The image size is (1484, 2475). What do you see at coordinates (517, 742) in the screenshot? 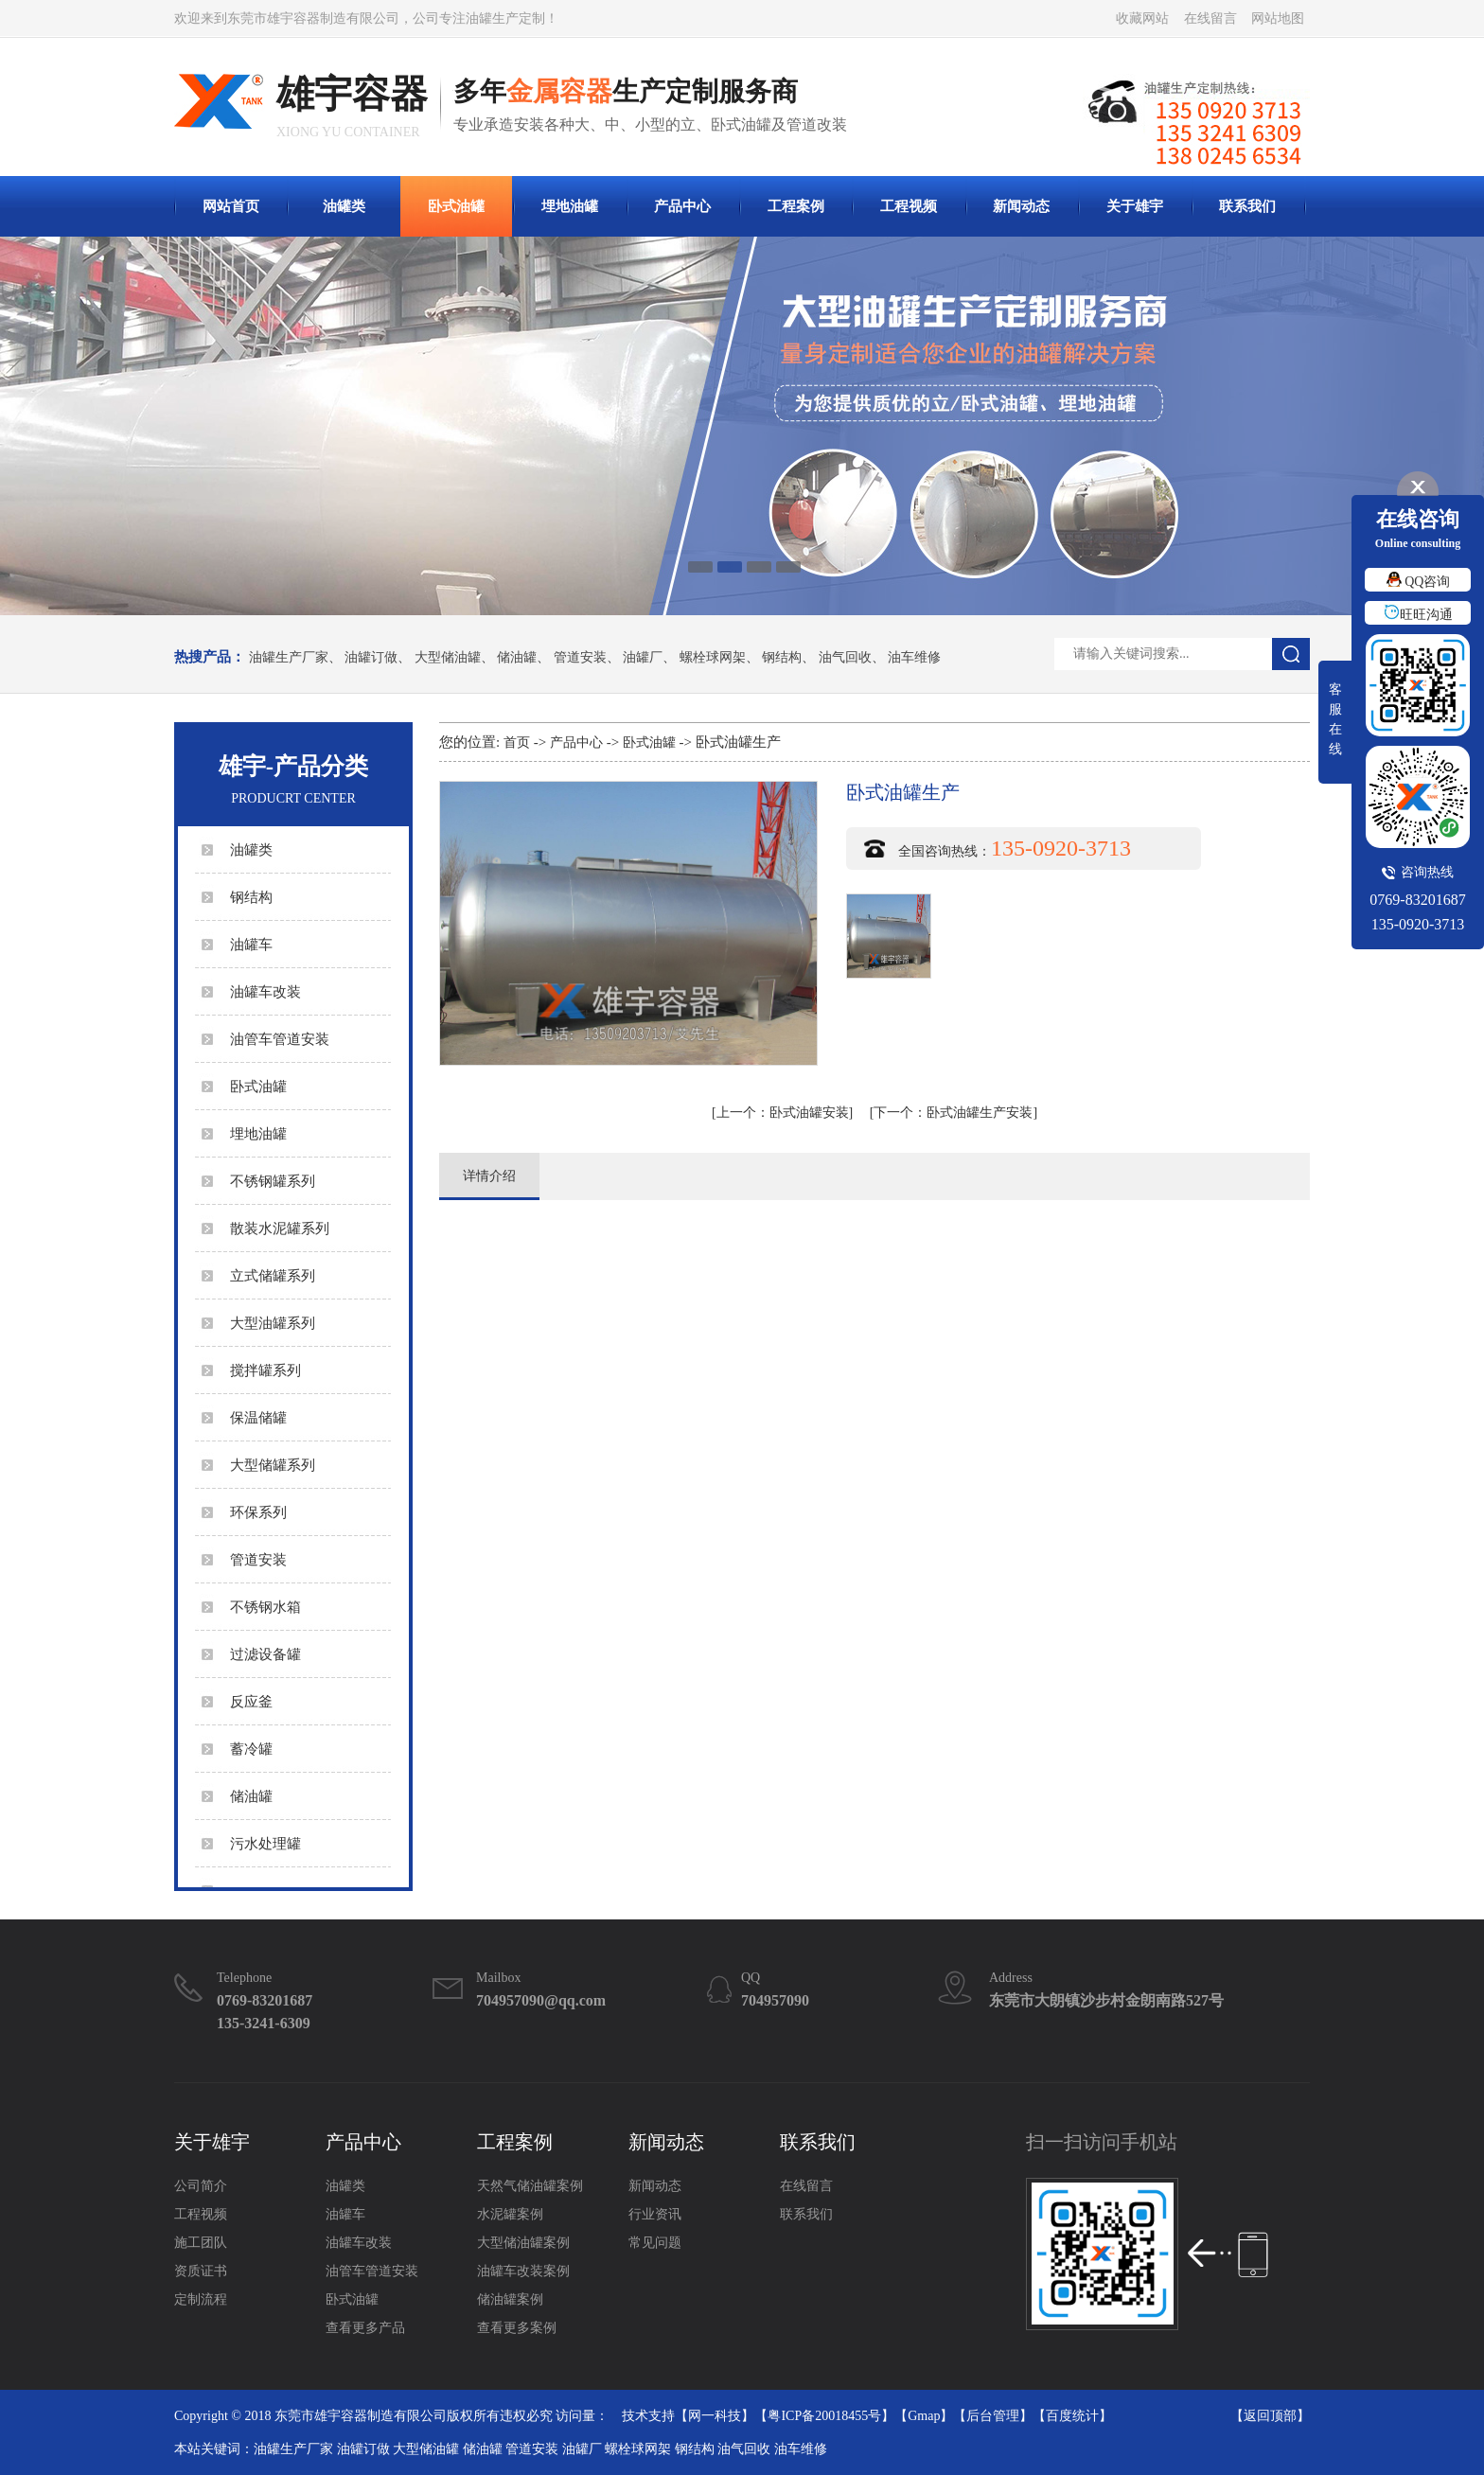
I see `首页` at bounding box center [517, 742].